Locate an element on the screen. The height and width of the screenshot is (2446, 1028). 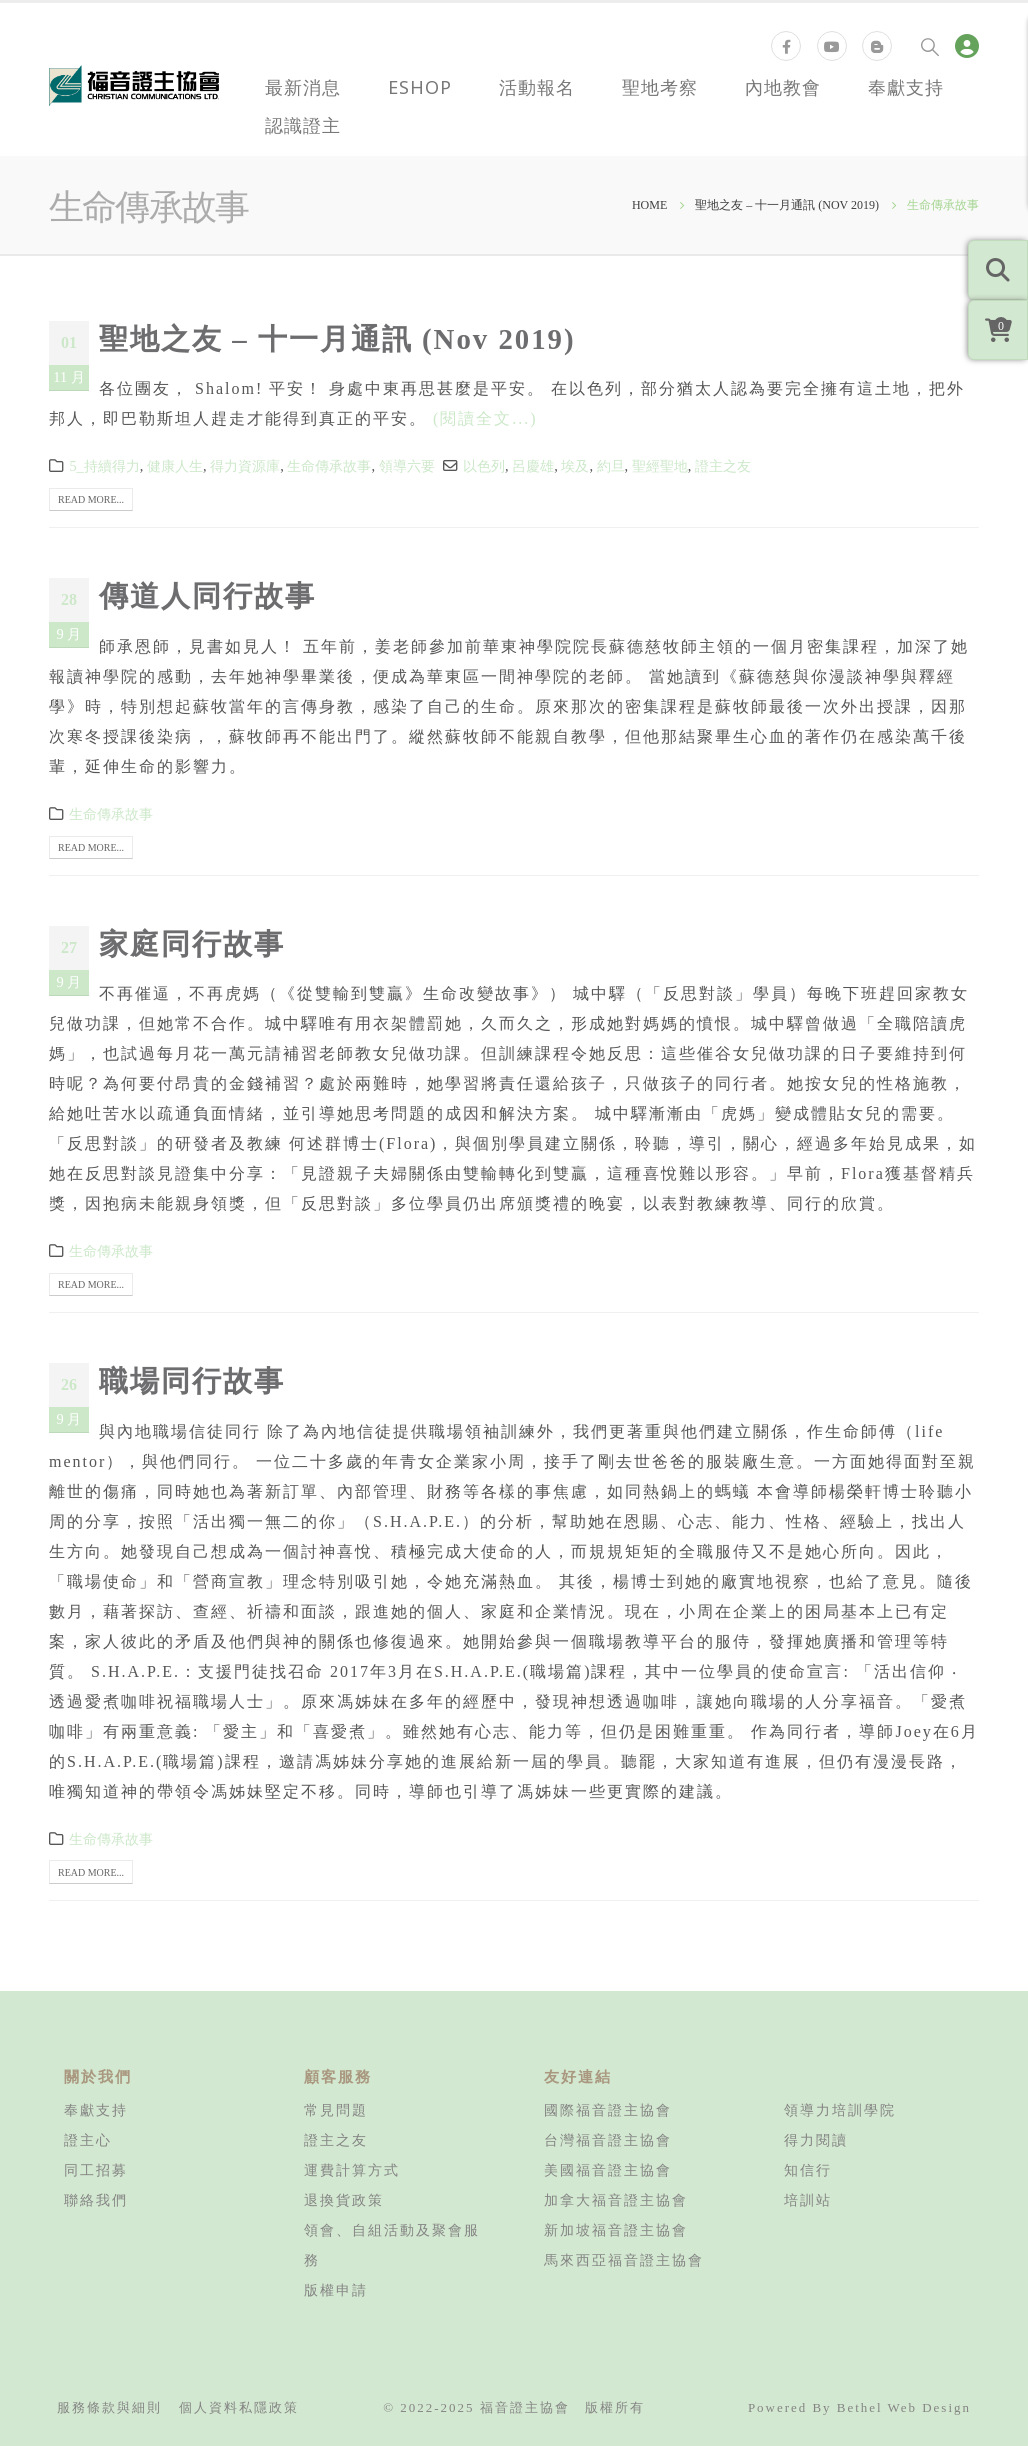
新加坡福音證主協會 is located at coordinates (616, 2230).